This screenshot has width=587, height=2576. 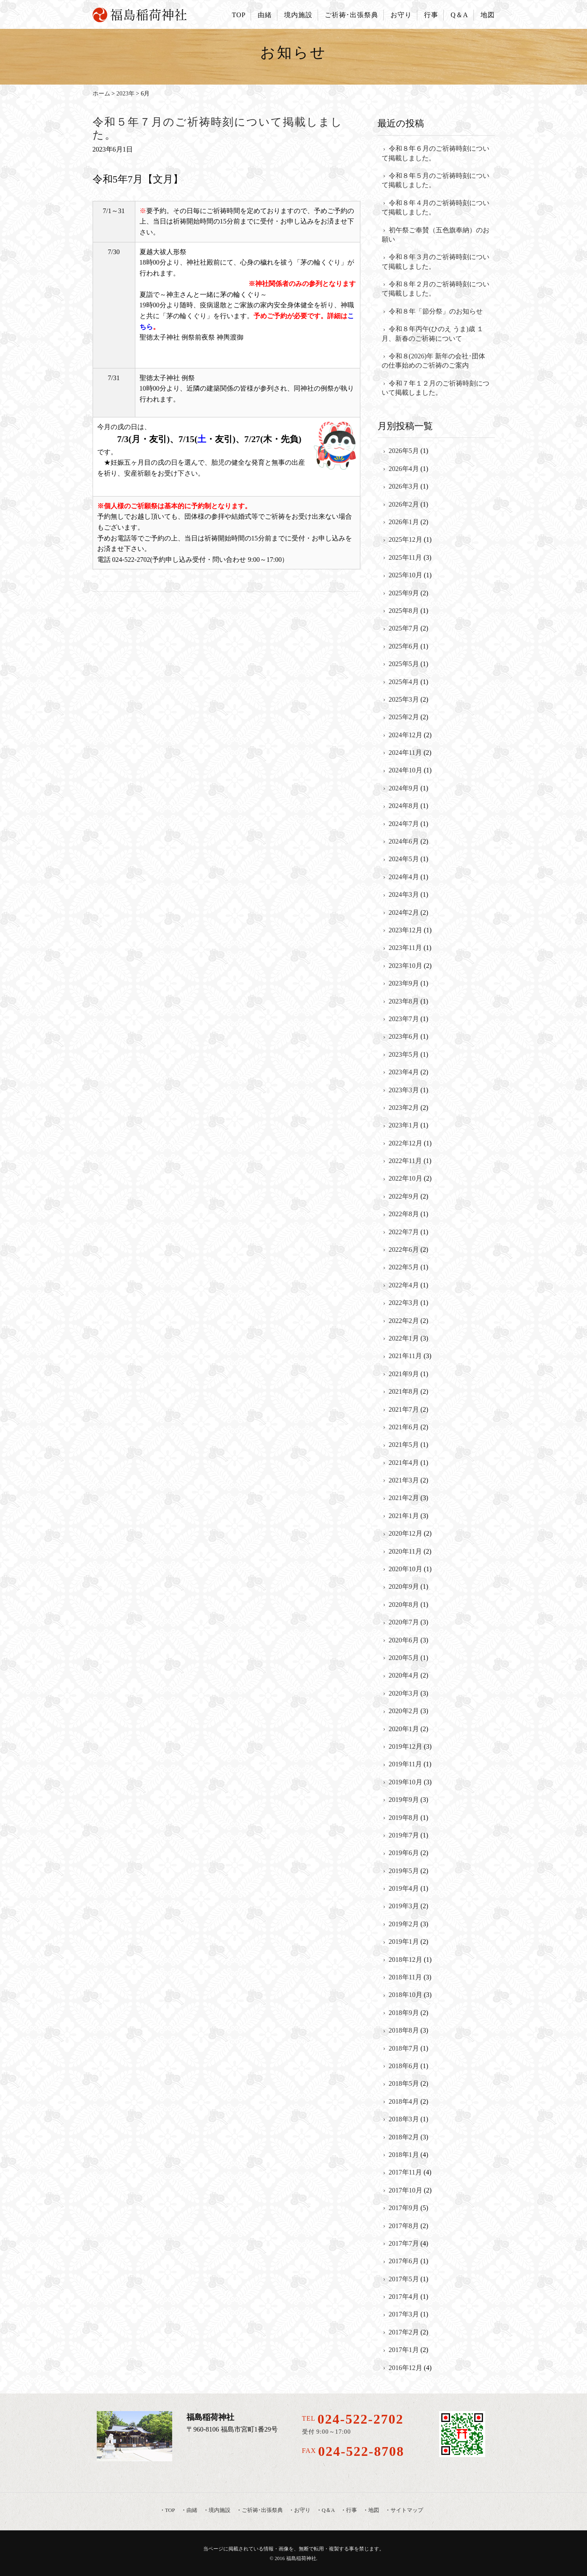 What do you see at coordinates (405, 1959) in the screenshot?
I see `2018年12月` at bounding box center [405, 1959].